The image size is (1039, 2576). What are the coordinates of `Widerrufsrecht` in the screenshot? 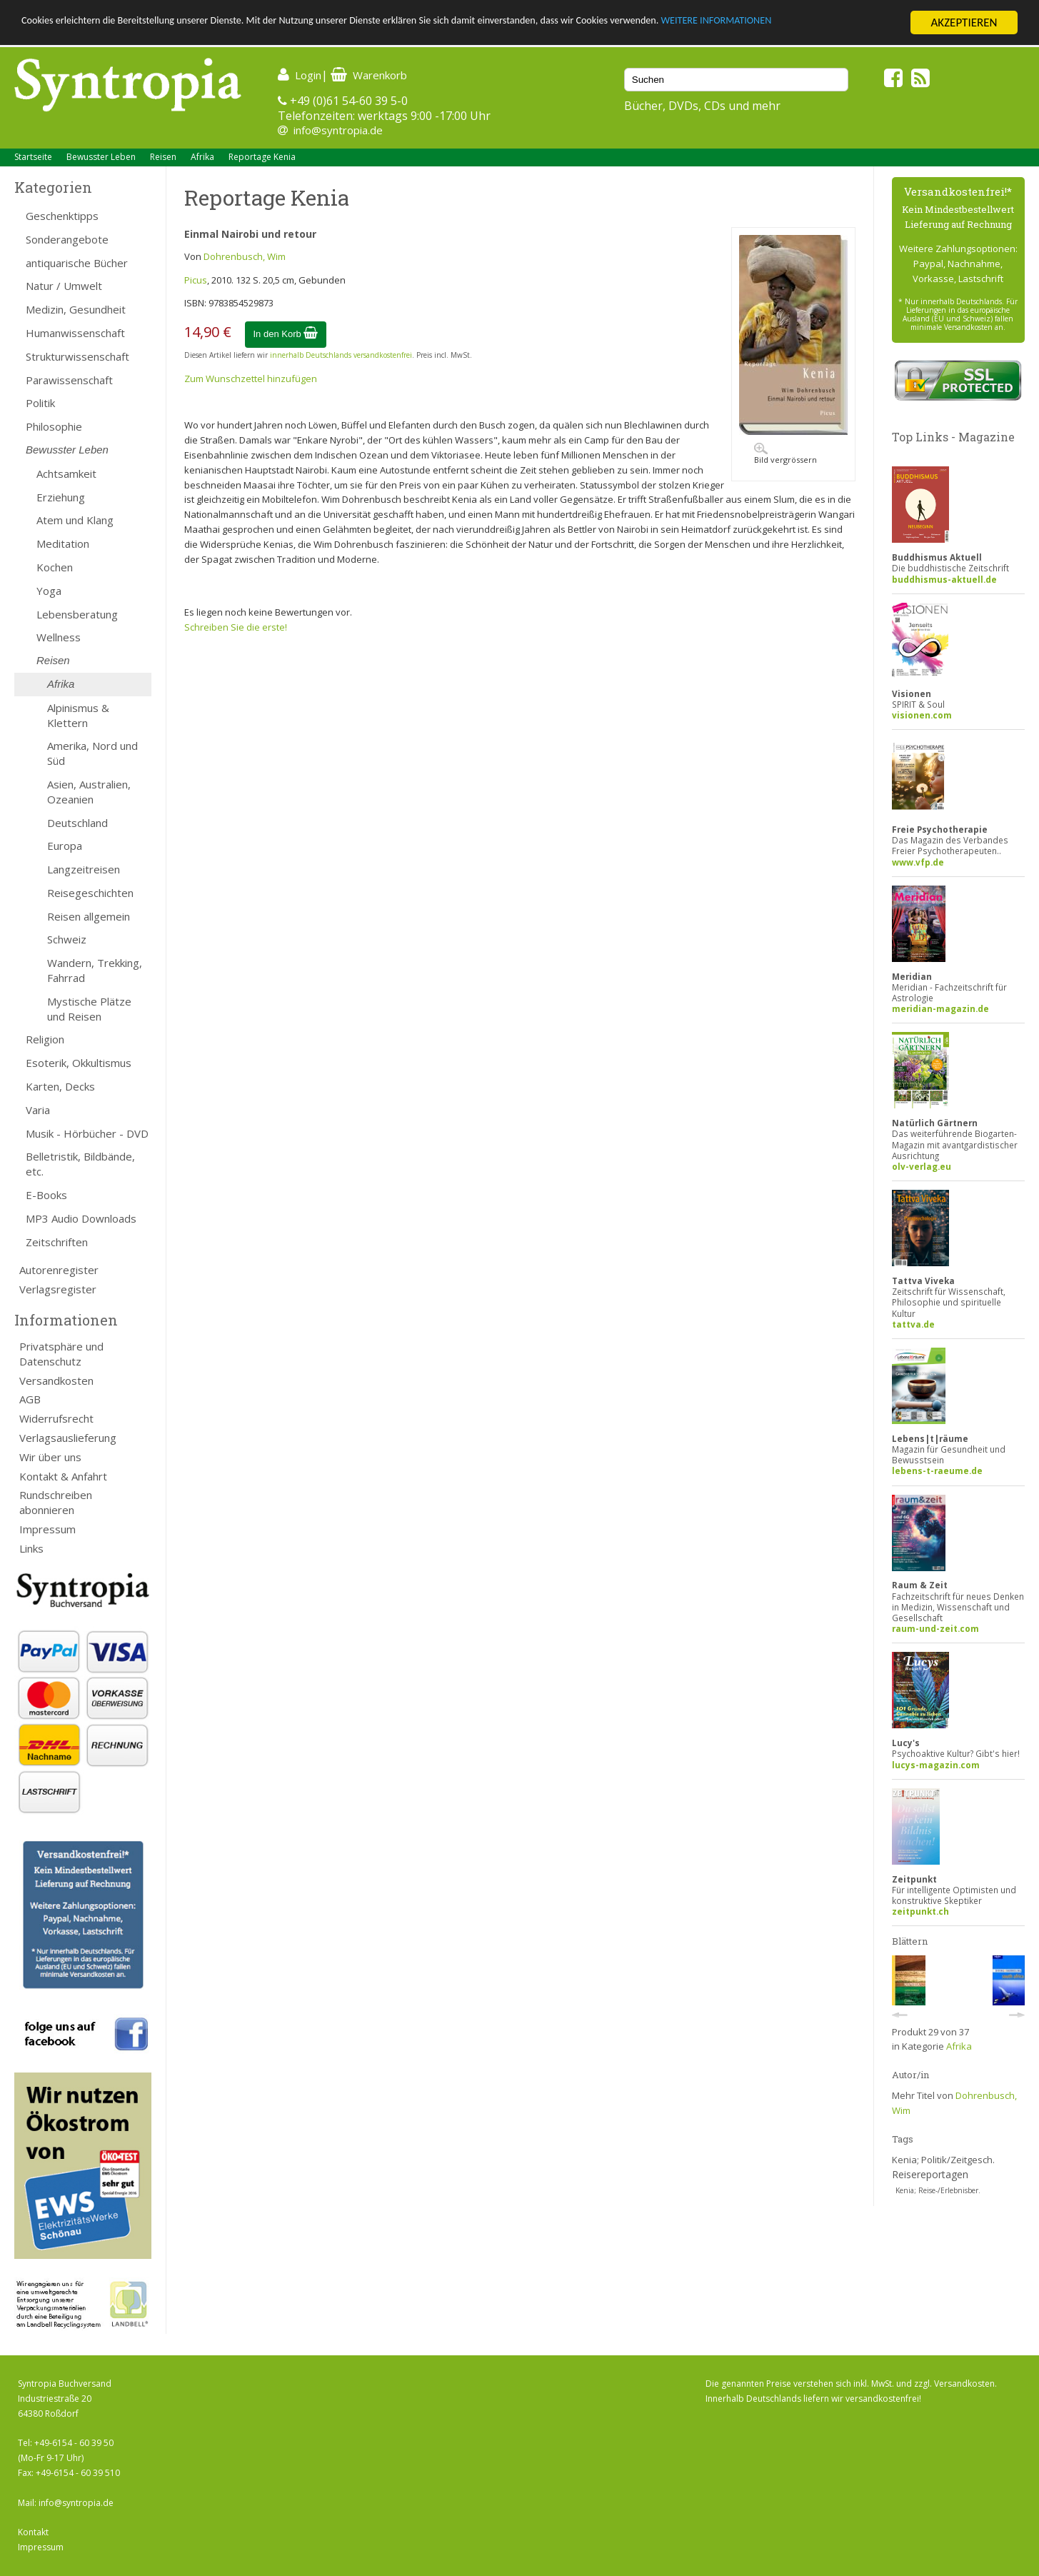 It's located at (56, 1418).